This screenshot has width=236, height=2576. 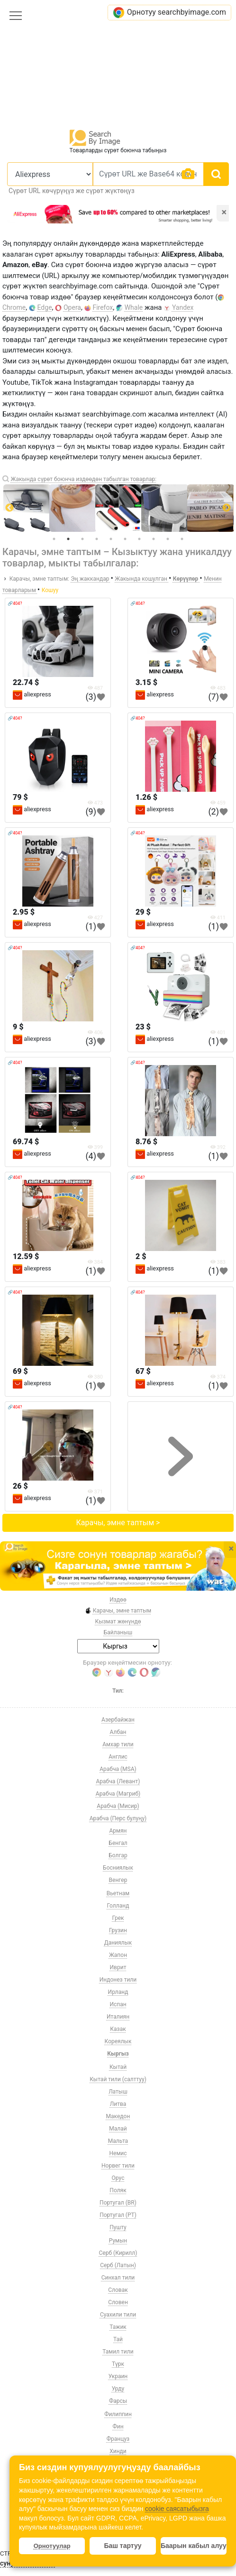 I want to click on Арабча (Магриб), so click(x=118, y=1793).